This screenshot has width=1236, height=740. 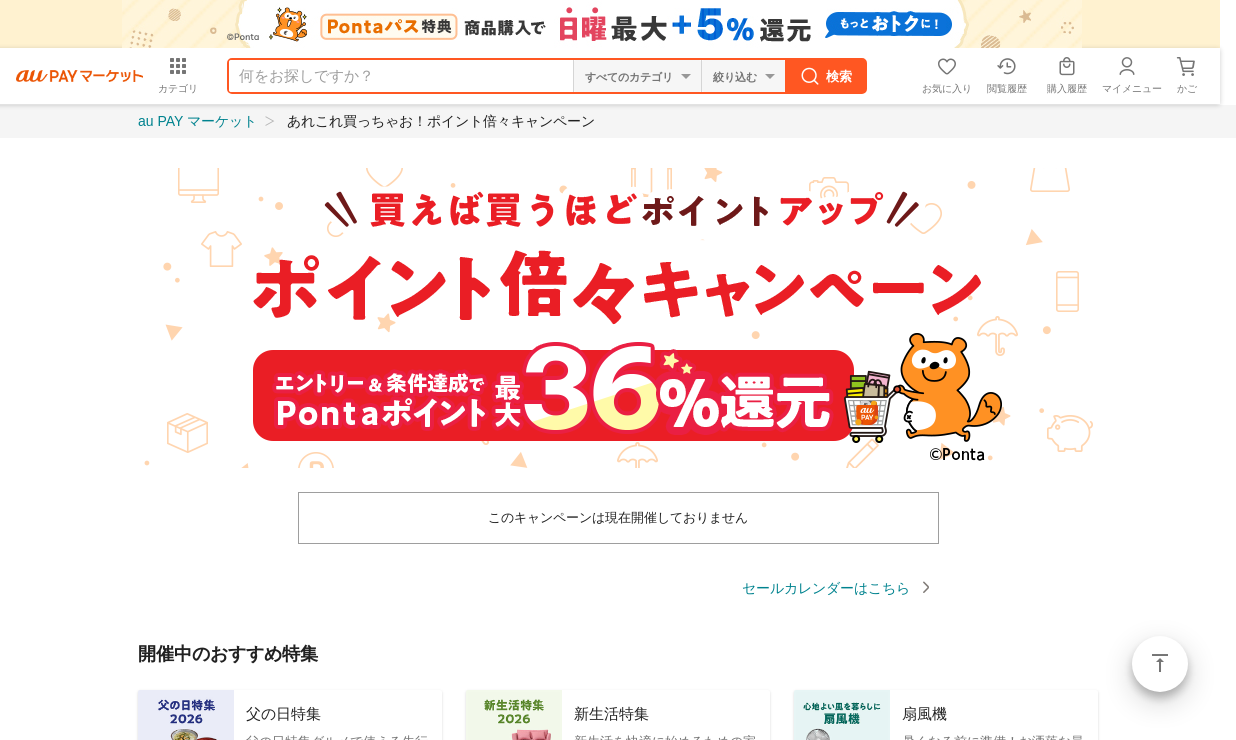 I want to click on au PAY マーケット, so click(x=197, y=121).